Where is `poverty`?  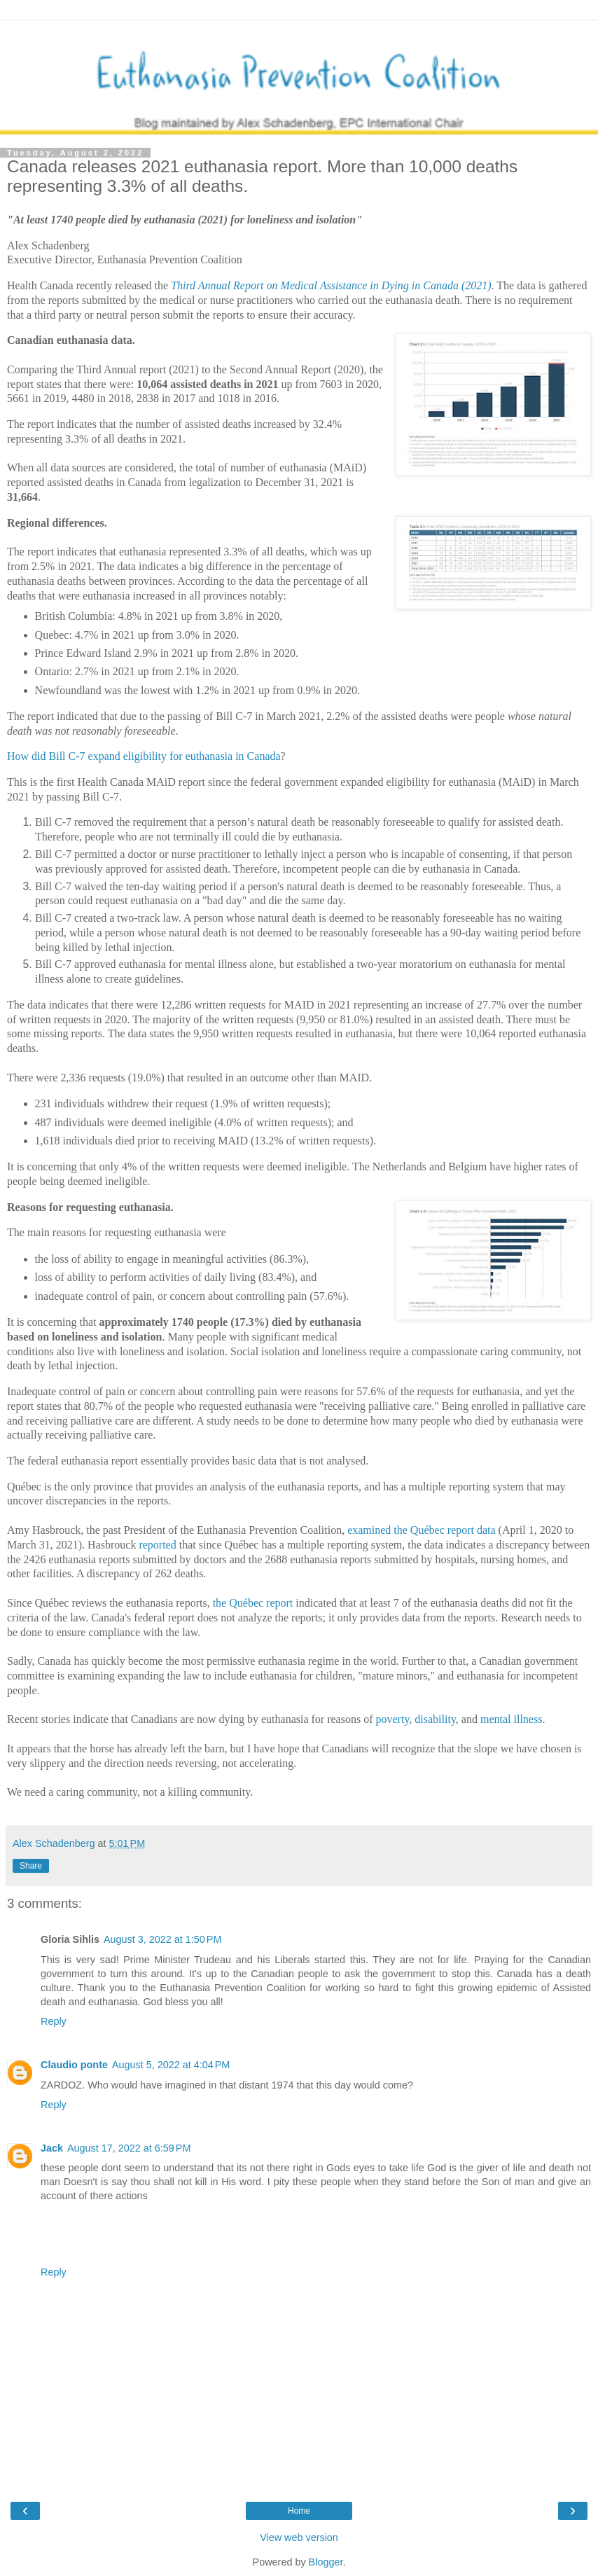
poverty is located at coordinates (393, 1719).